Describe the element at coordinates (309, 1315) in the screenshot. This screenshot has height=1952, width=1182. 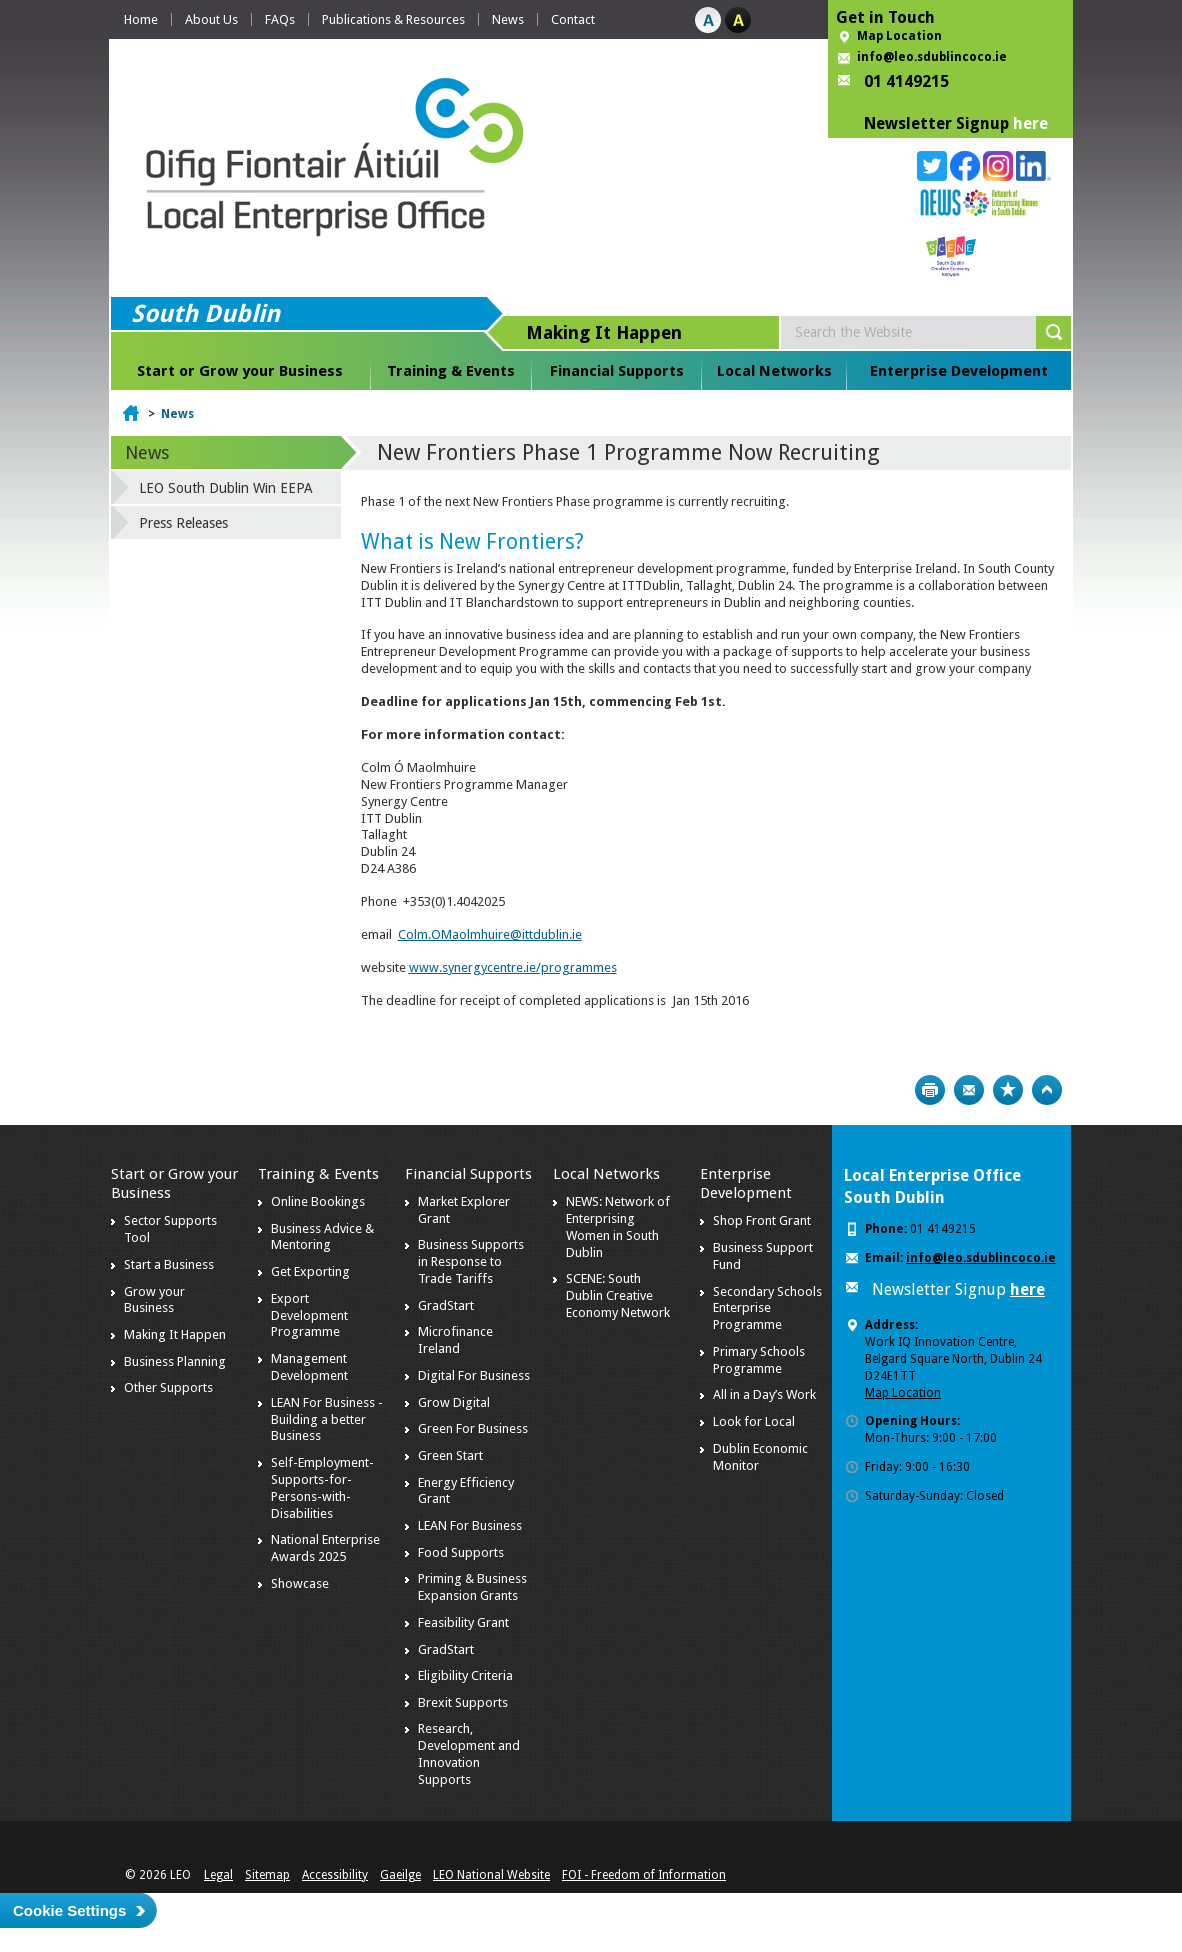
I see `Export Development Programme` at that location.